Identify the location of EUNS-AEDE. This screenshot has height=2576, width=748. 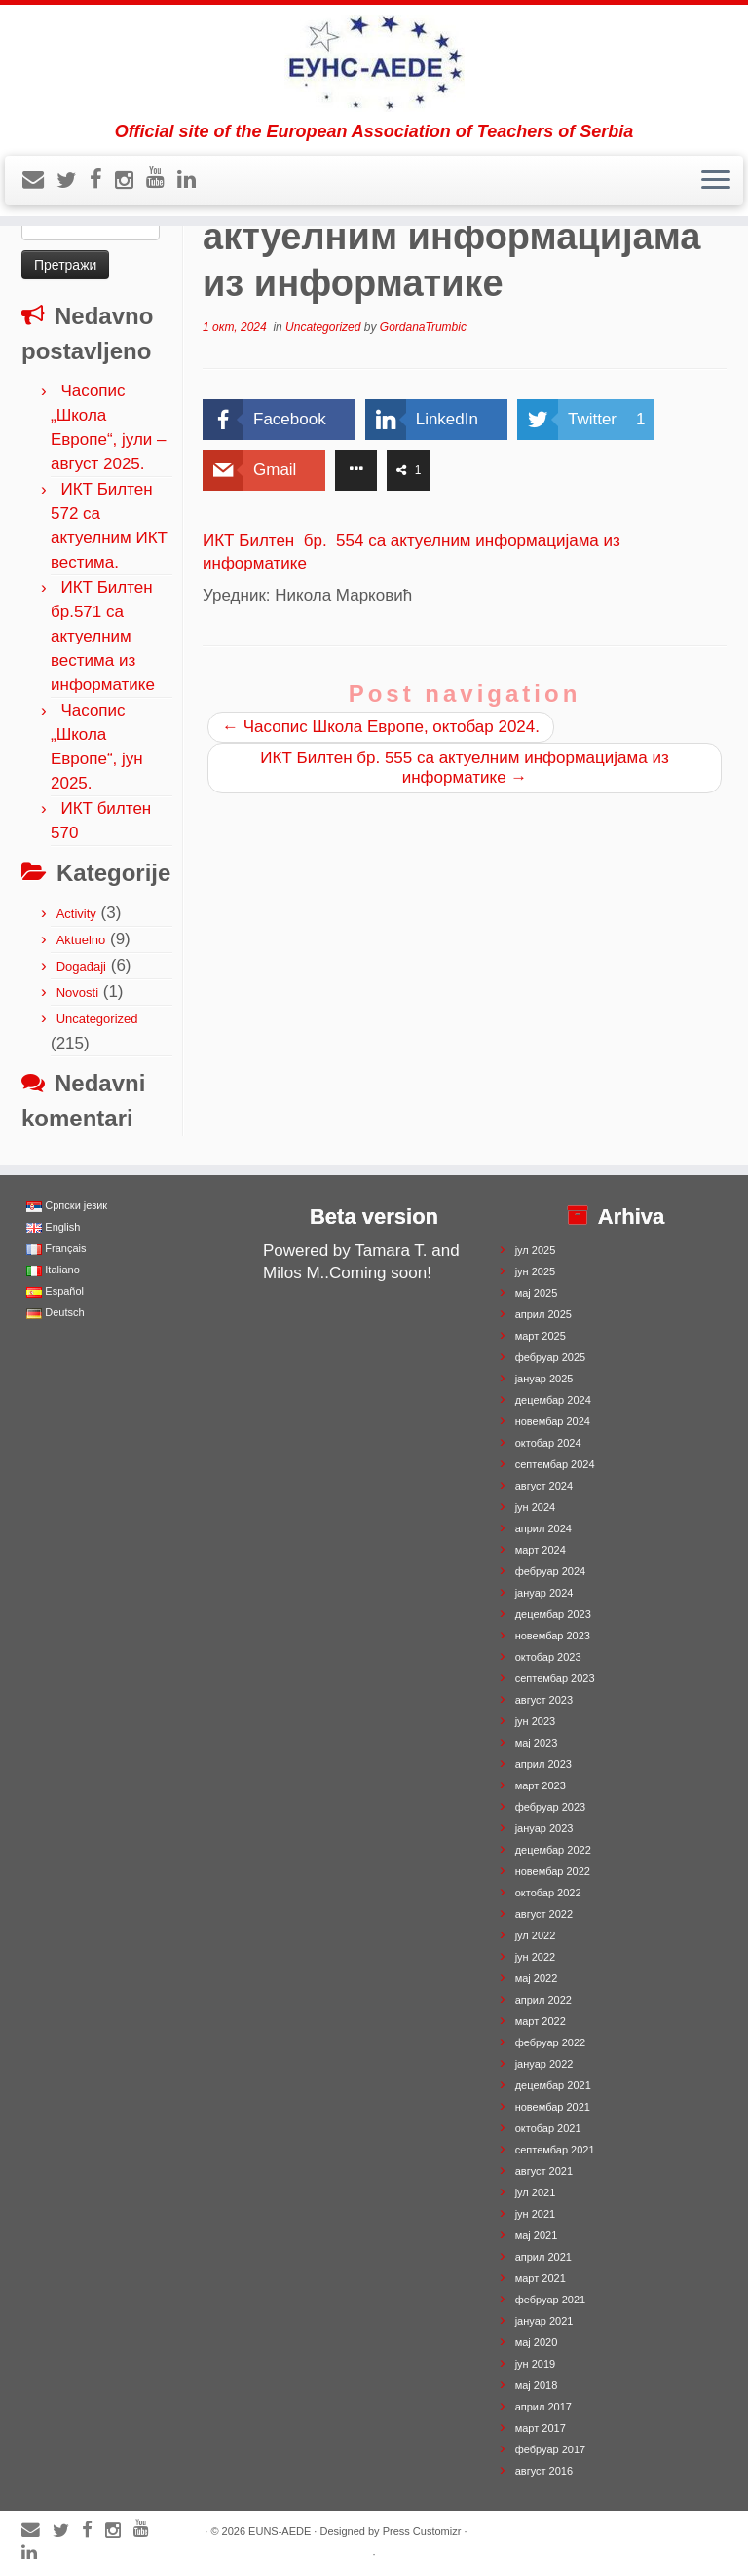
(279, 2531).